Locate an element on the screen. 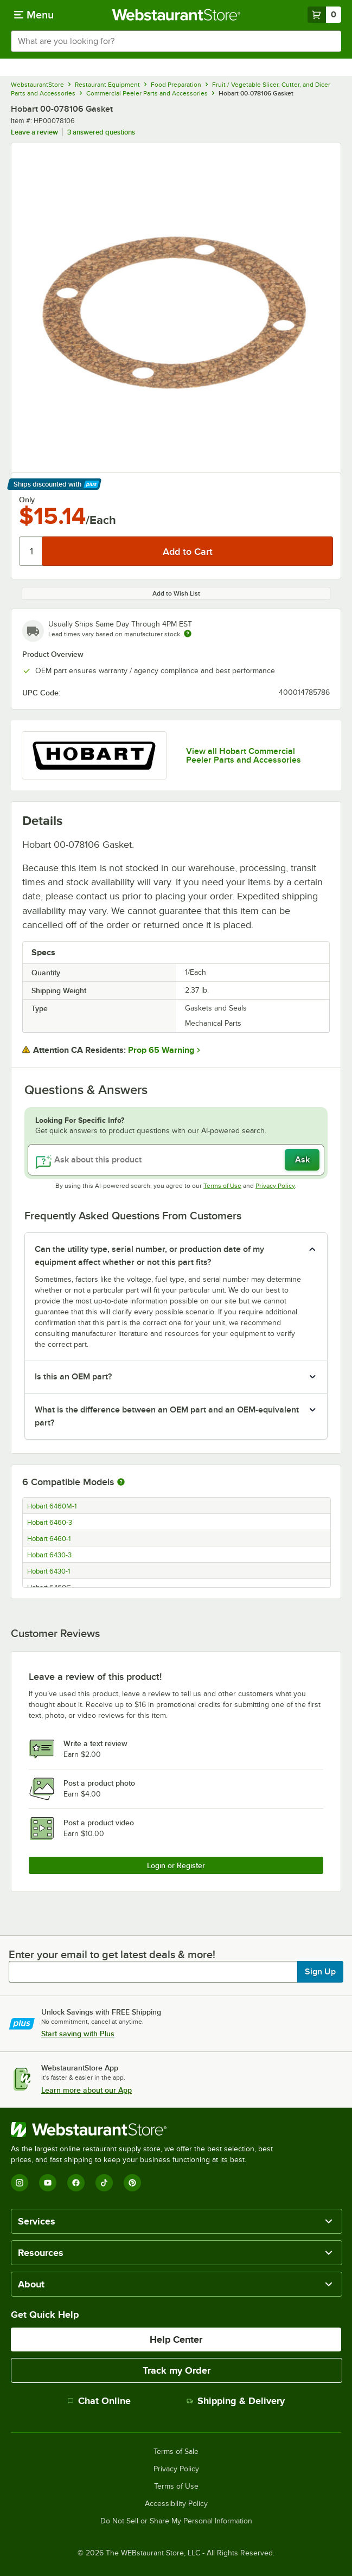 This screenshot has height=2576, width=352. Login or Register [Write Review] is located at coordinates (176, 1865).